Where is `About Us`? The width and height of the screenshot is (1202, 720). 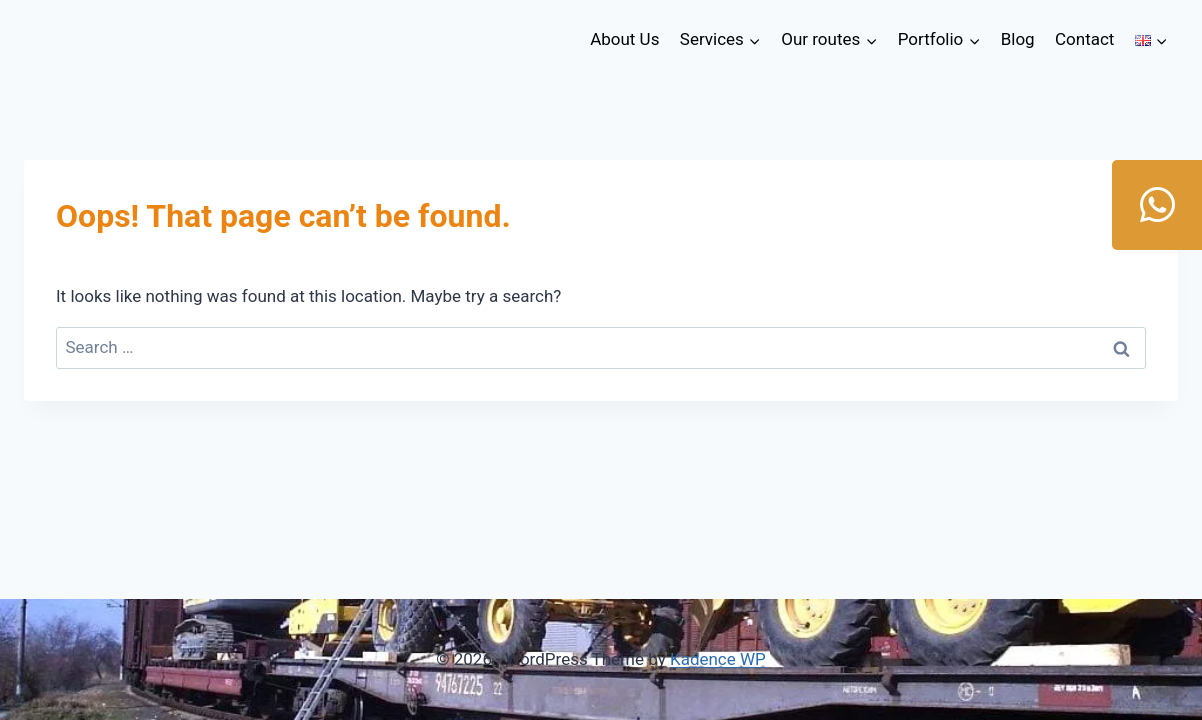
About Us is located at coordinates (624, 39).